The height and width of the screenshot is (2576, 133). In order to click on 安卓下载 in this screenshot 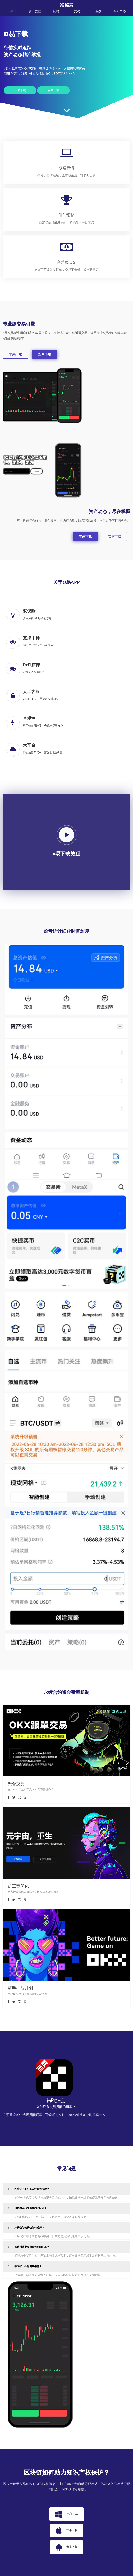, I will do `click(53, 90)`.